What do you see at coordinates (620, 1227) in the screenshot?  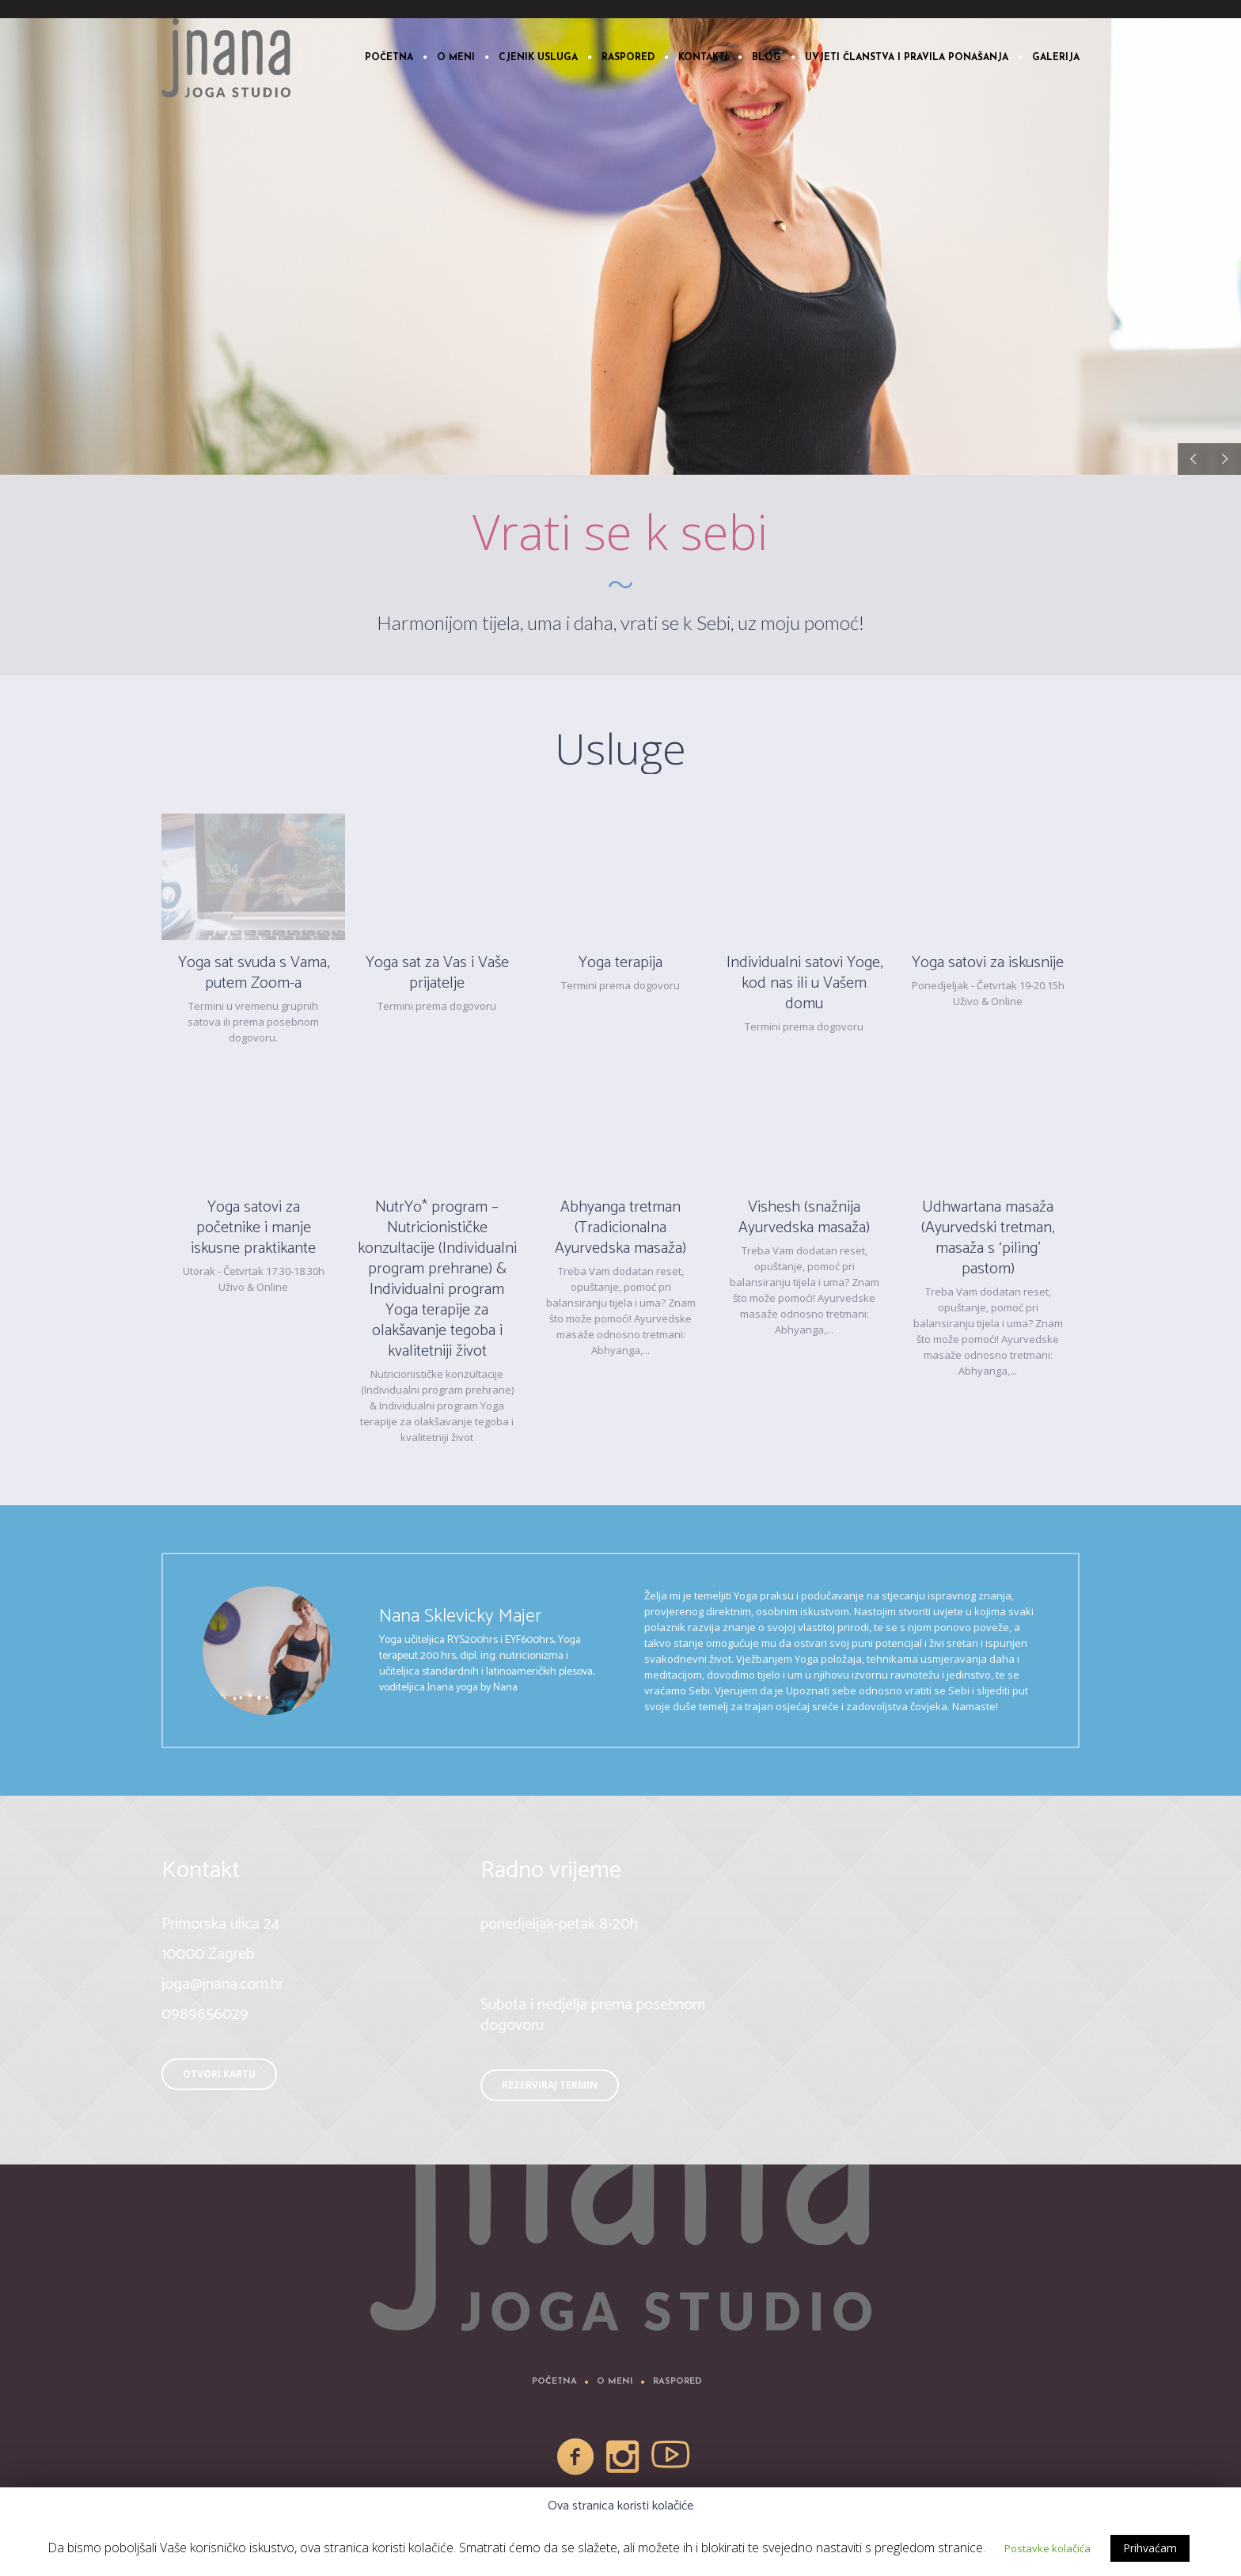 I see `Abhyanga tretman (Tradicionalna Ayurvedska masaža)` at bounding box center [620, 1227].